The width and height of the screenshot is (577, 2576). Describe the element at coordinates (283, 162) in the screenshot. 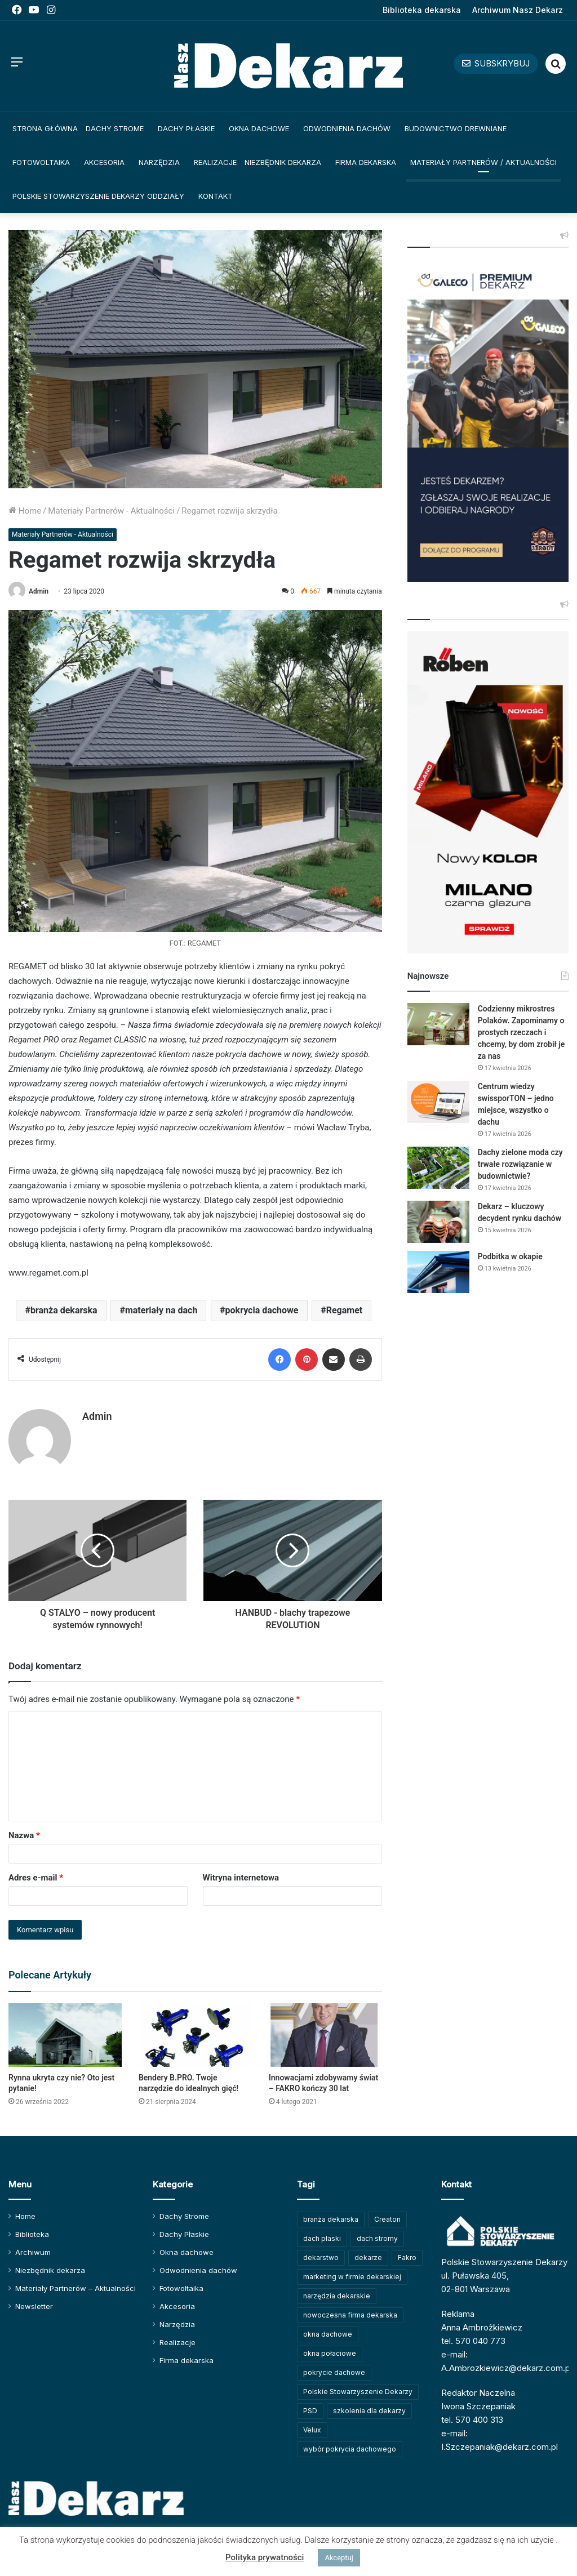

I see `Niezbędnik dekarza` at that location.